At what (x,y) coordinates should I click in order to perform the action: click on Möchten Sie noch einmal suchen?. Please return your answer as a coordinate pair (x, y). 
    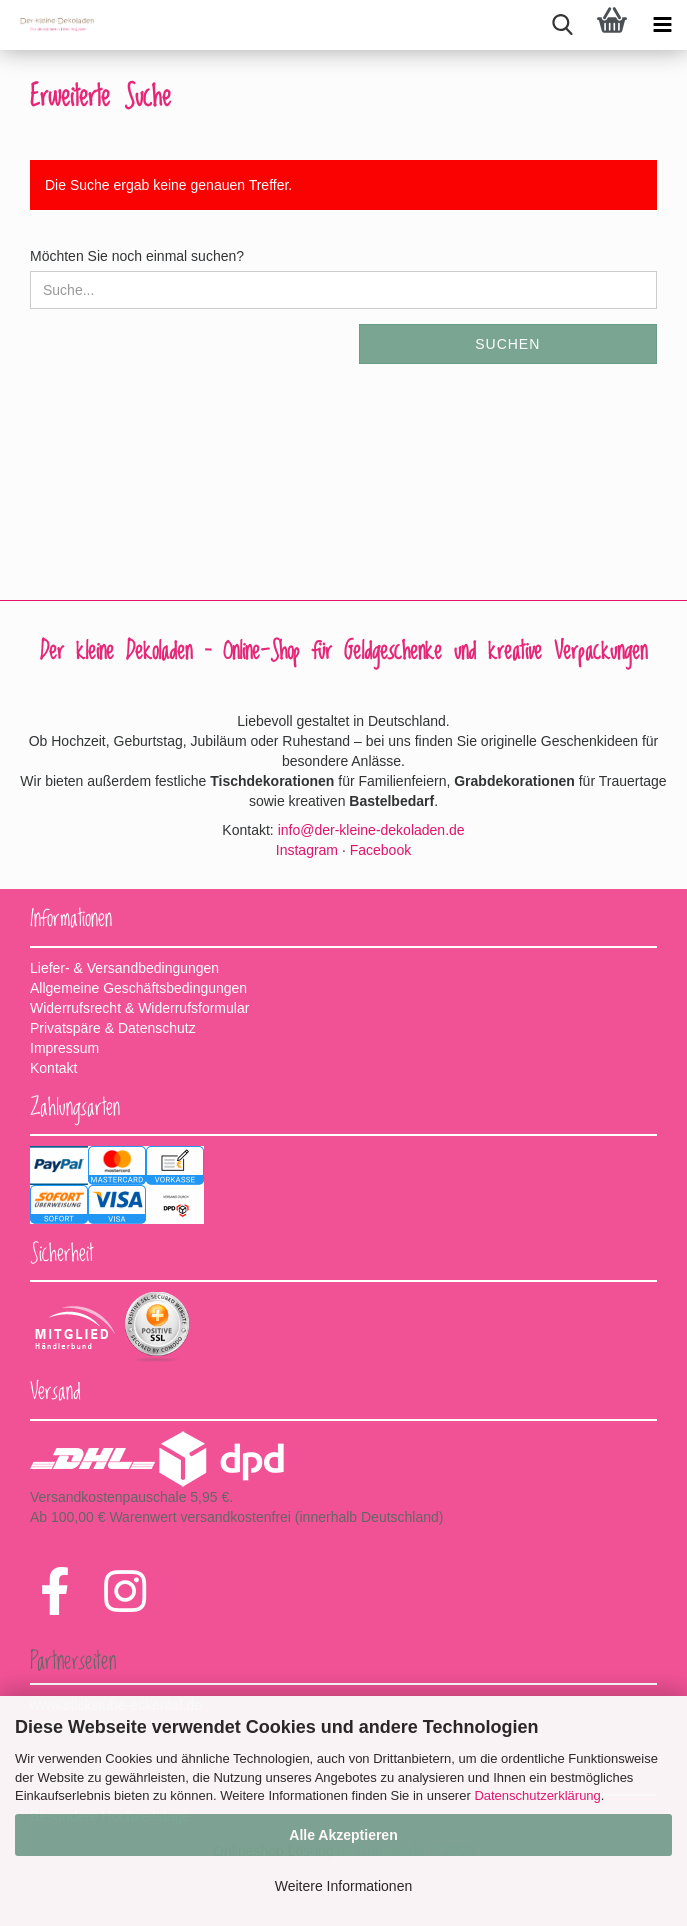
    Looking at the image, I should click on (137, 256).